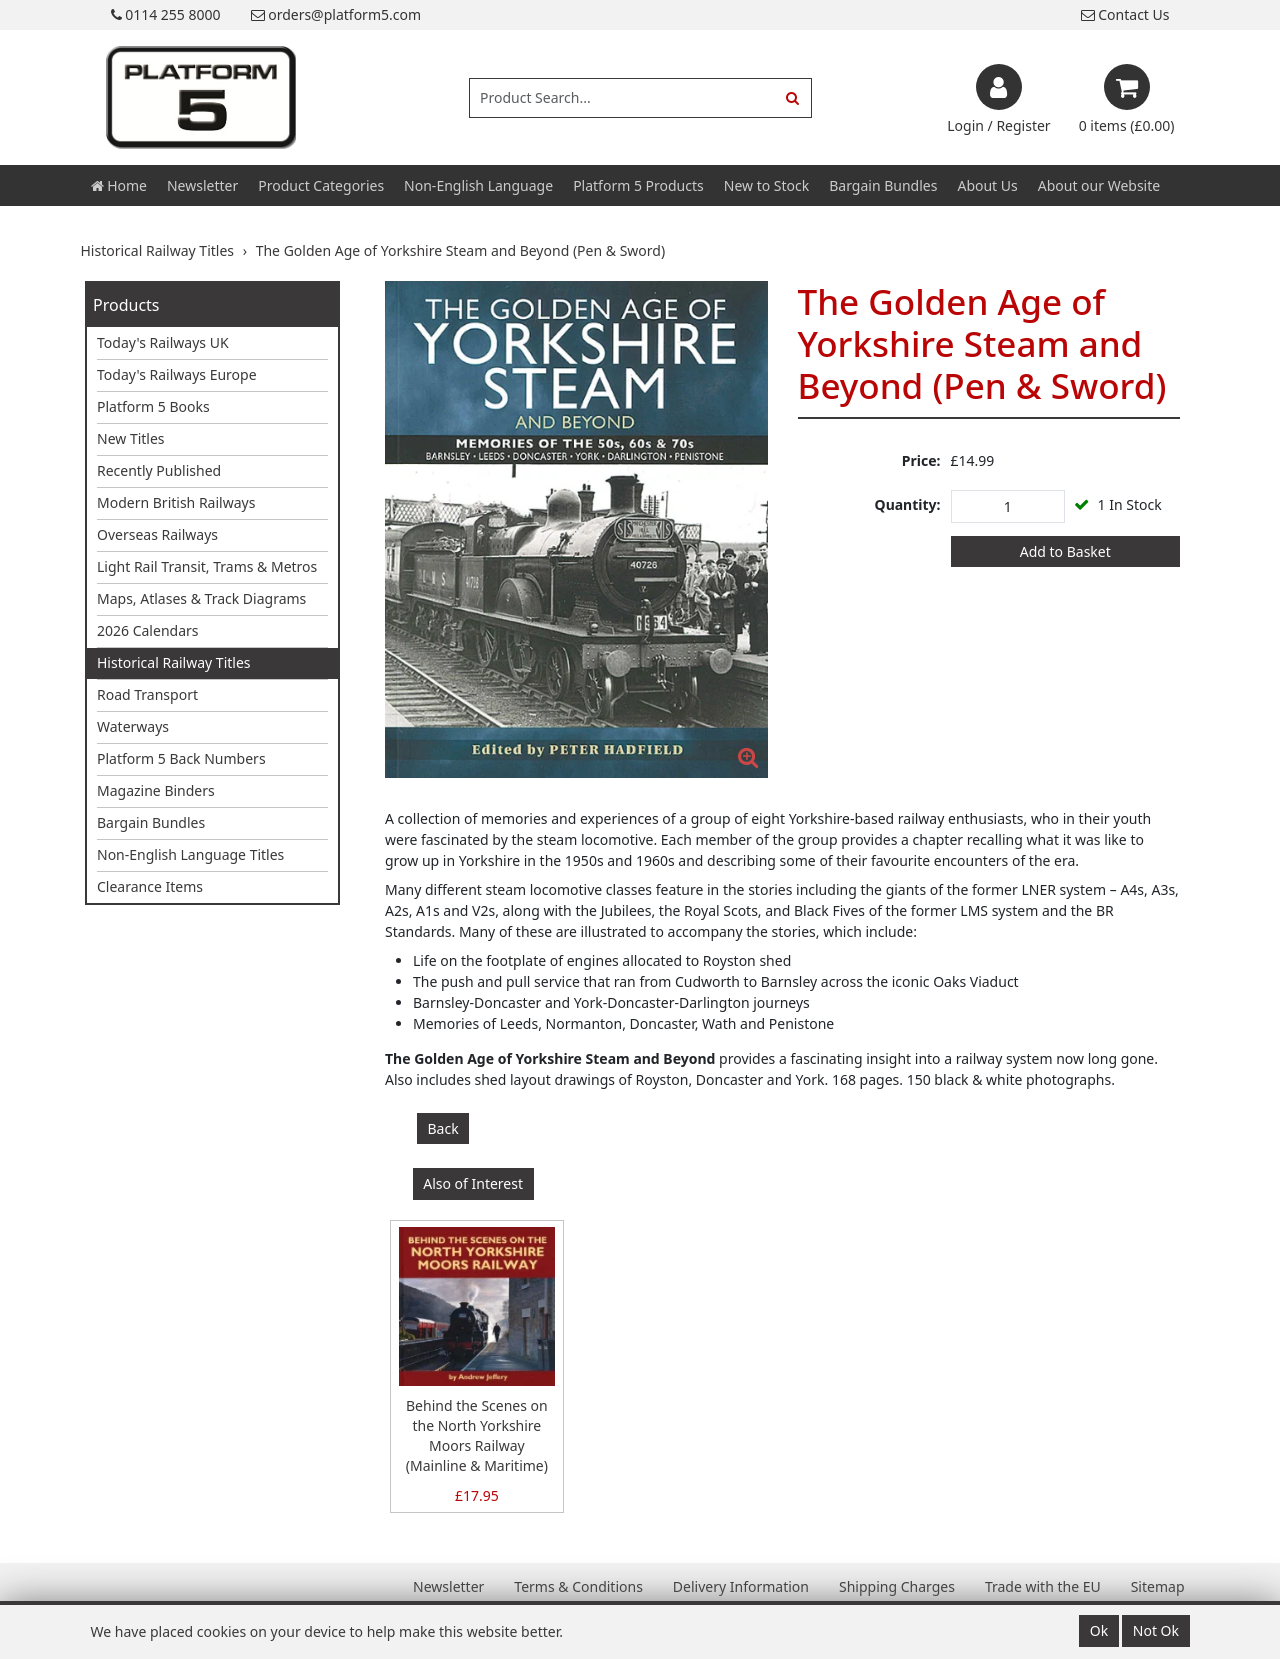 Image resolution: width=1280 pixels, height=1659 pixels. What do you see at coordinates (156, 790) in the screenshot?
I see `Magazine Binders` at bounding box center [156, 790].